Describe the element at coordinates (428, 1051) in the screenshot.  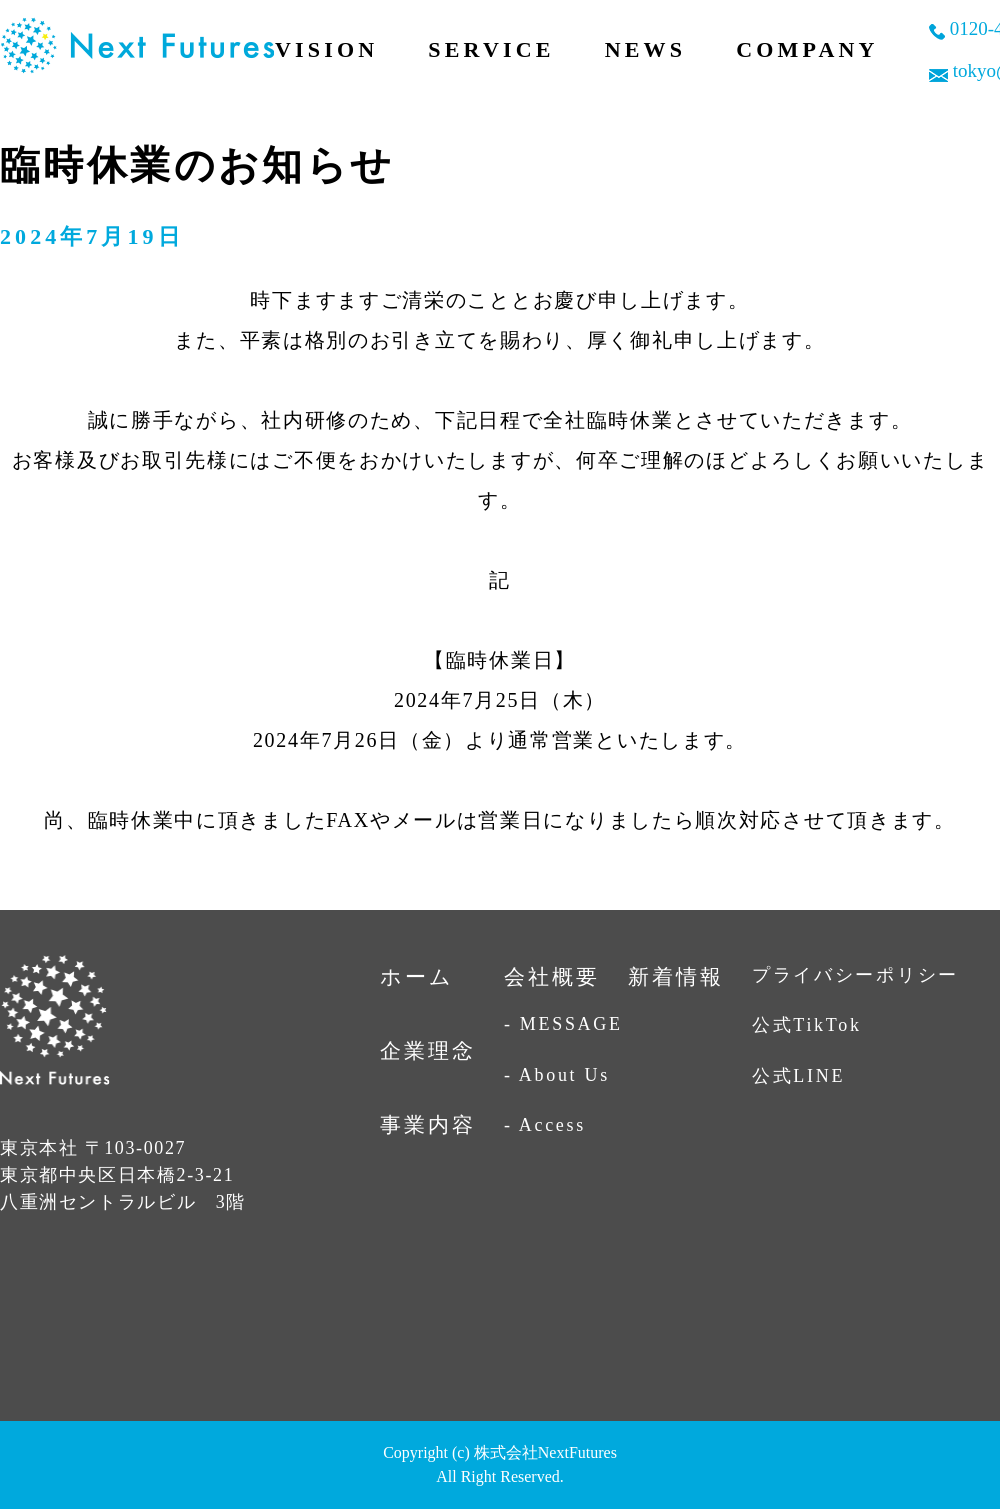
I see `企業理念` at that location.